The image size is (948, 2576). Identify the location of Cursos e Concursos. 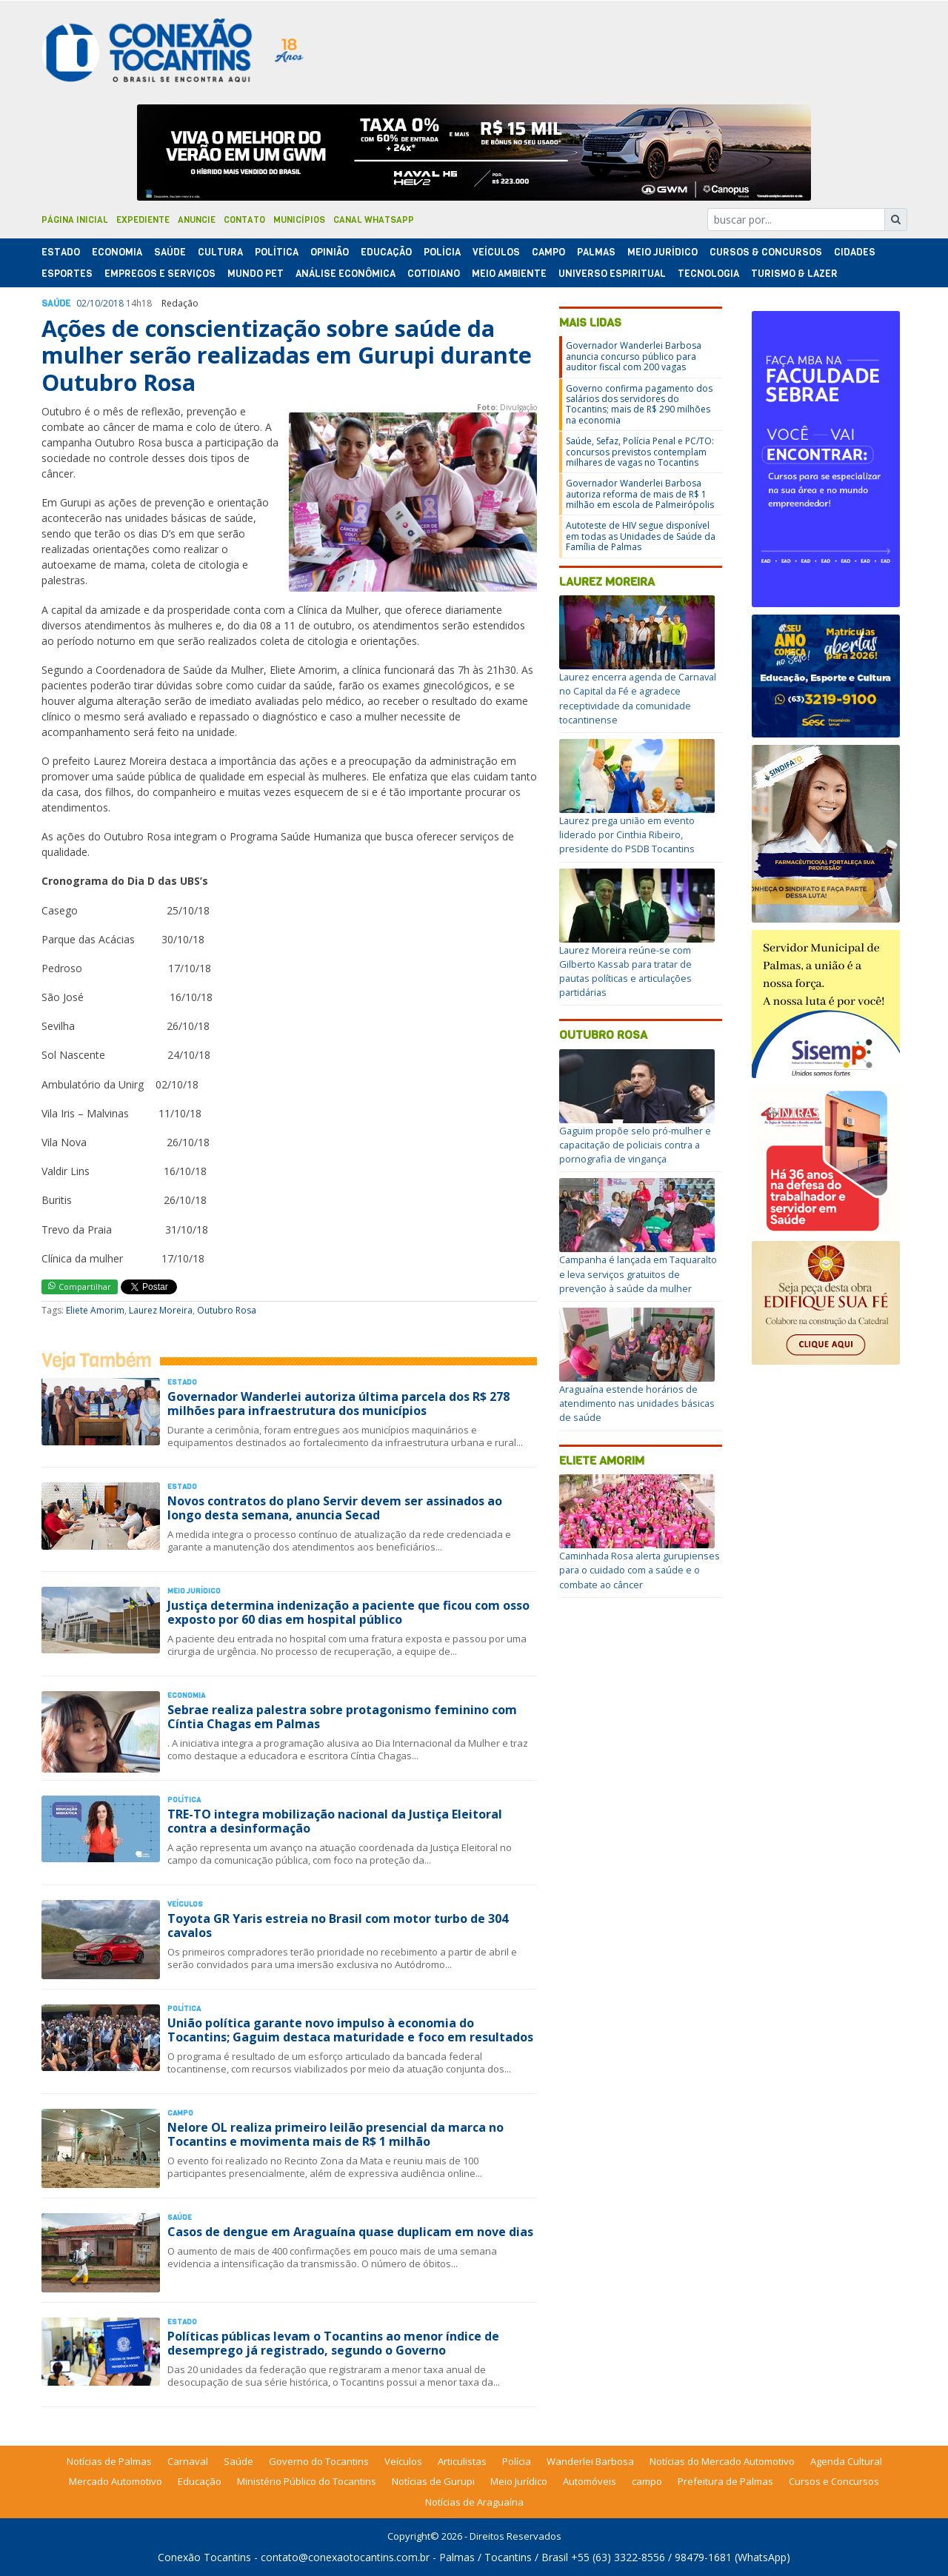
(834, 2481).